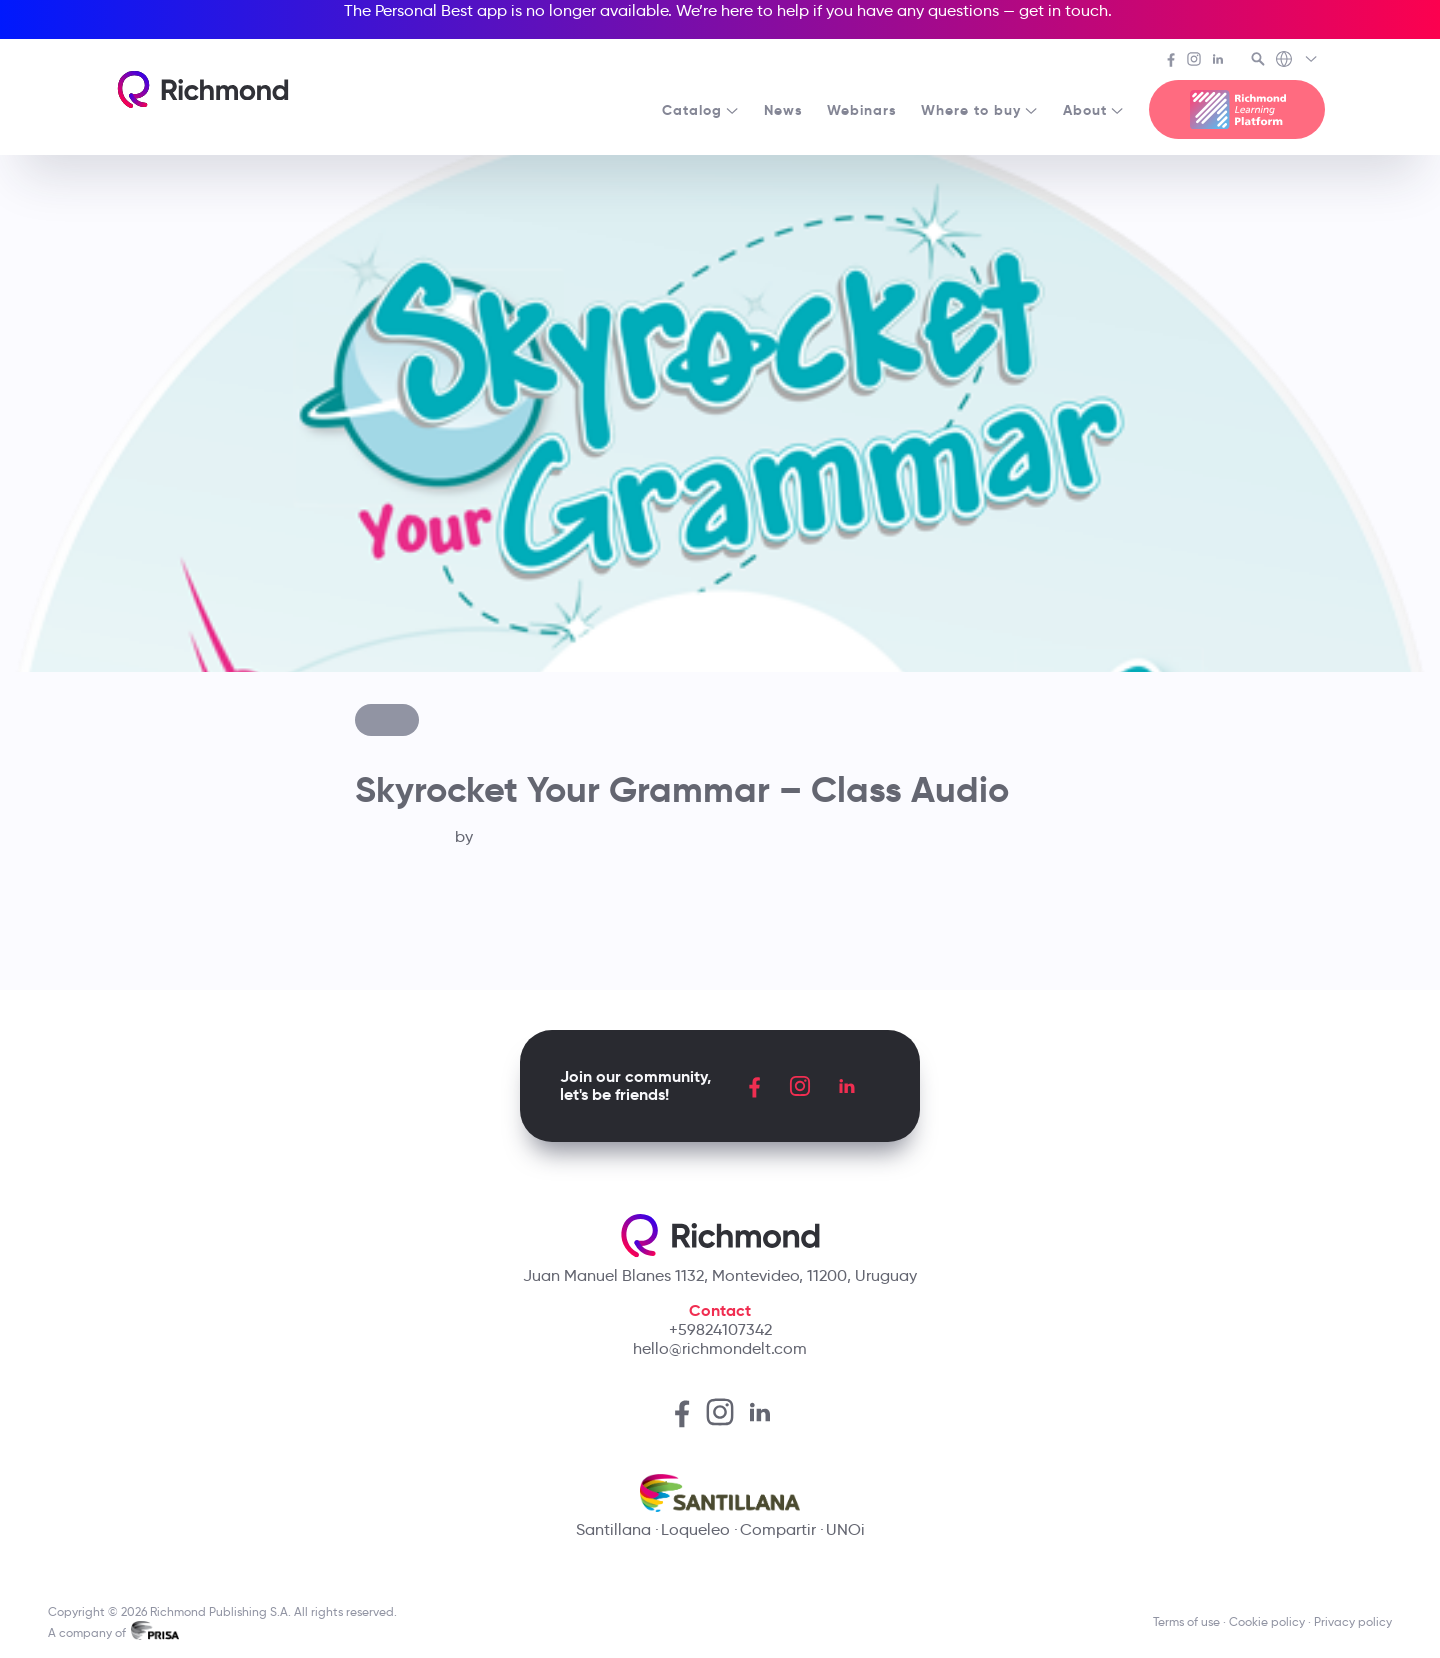 This screenshot has width=1440, height=1658. What do you see at coordinates (862, 110) in the screenshot?
I see `Webinars` at bounding box center [862, 110].